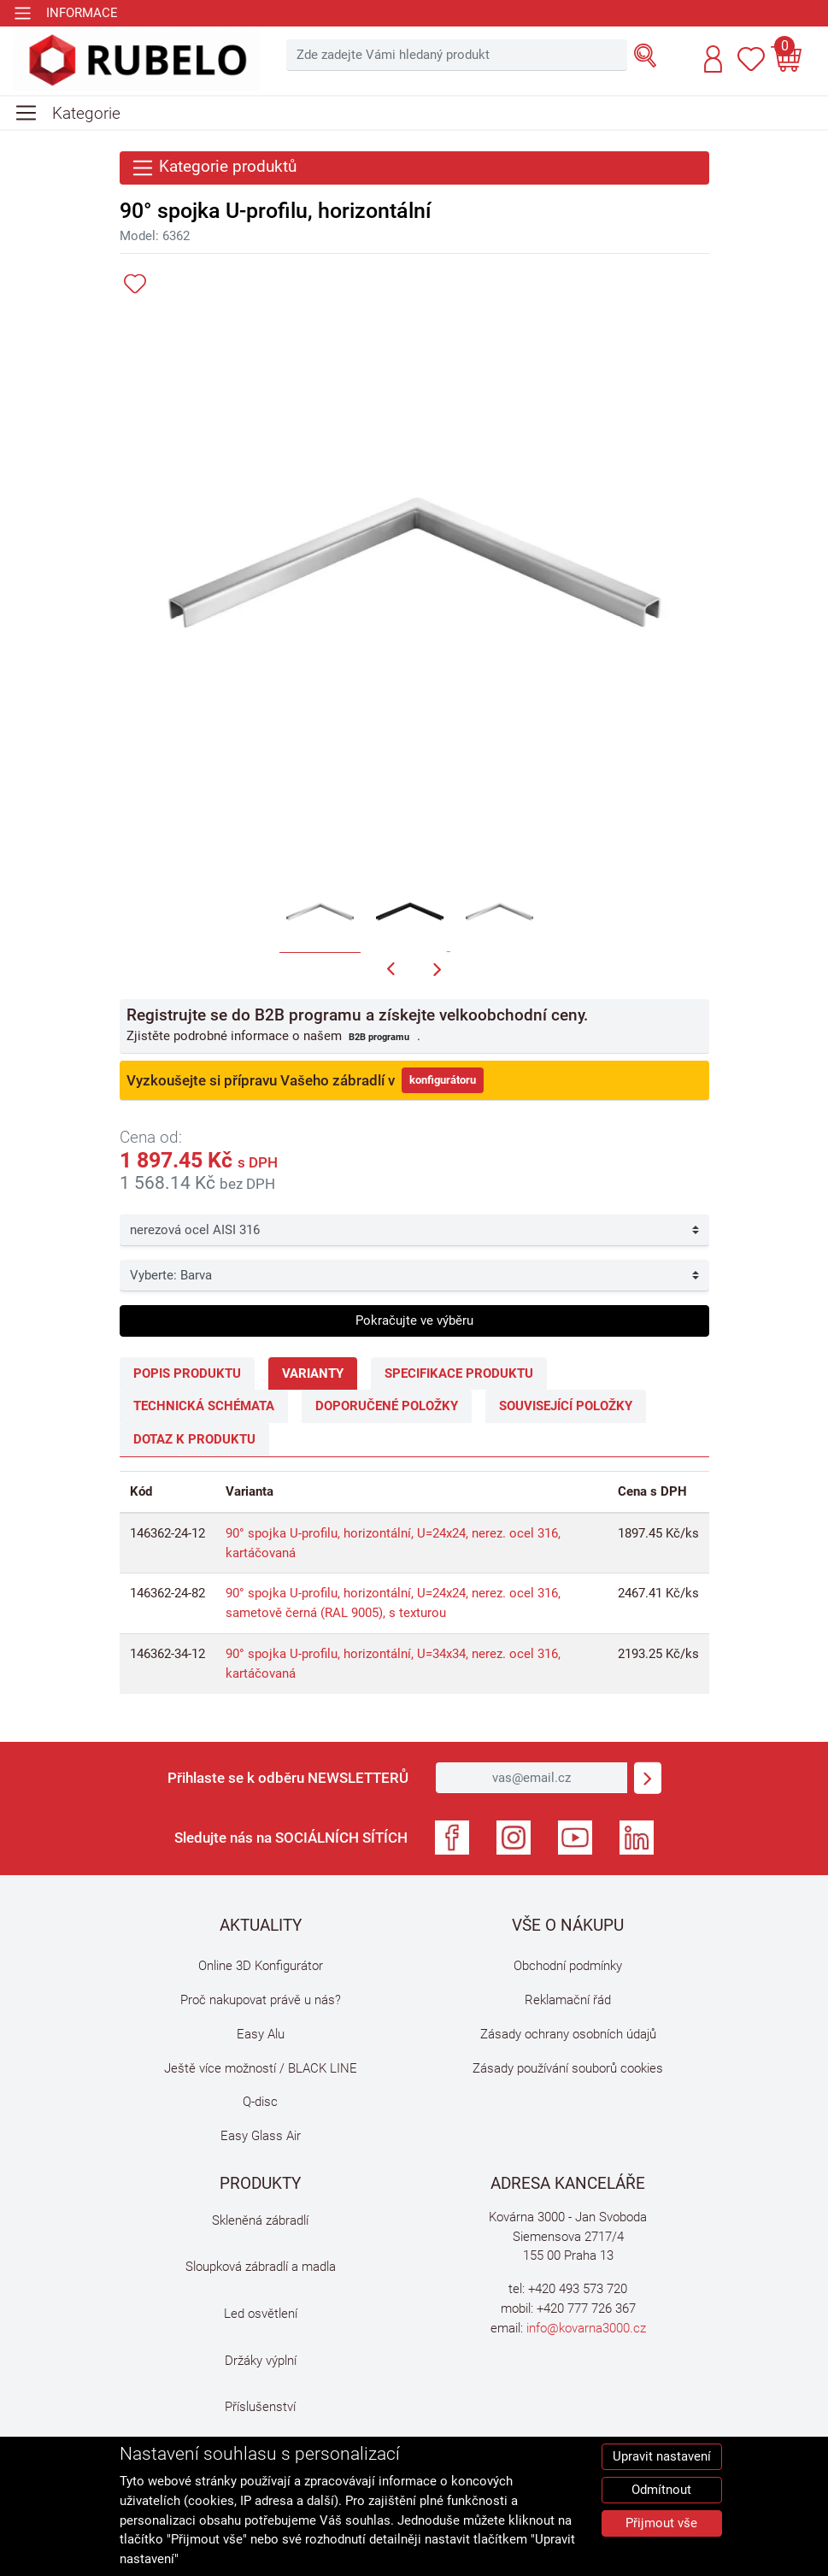 This screenshot has width=828, height=2576. What do you see at coordinates (261, 2034) in the screenshot?
I see `Easy Alu` at bounding box center [261, 2034].